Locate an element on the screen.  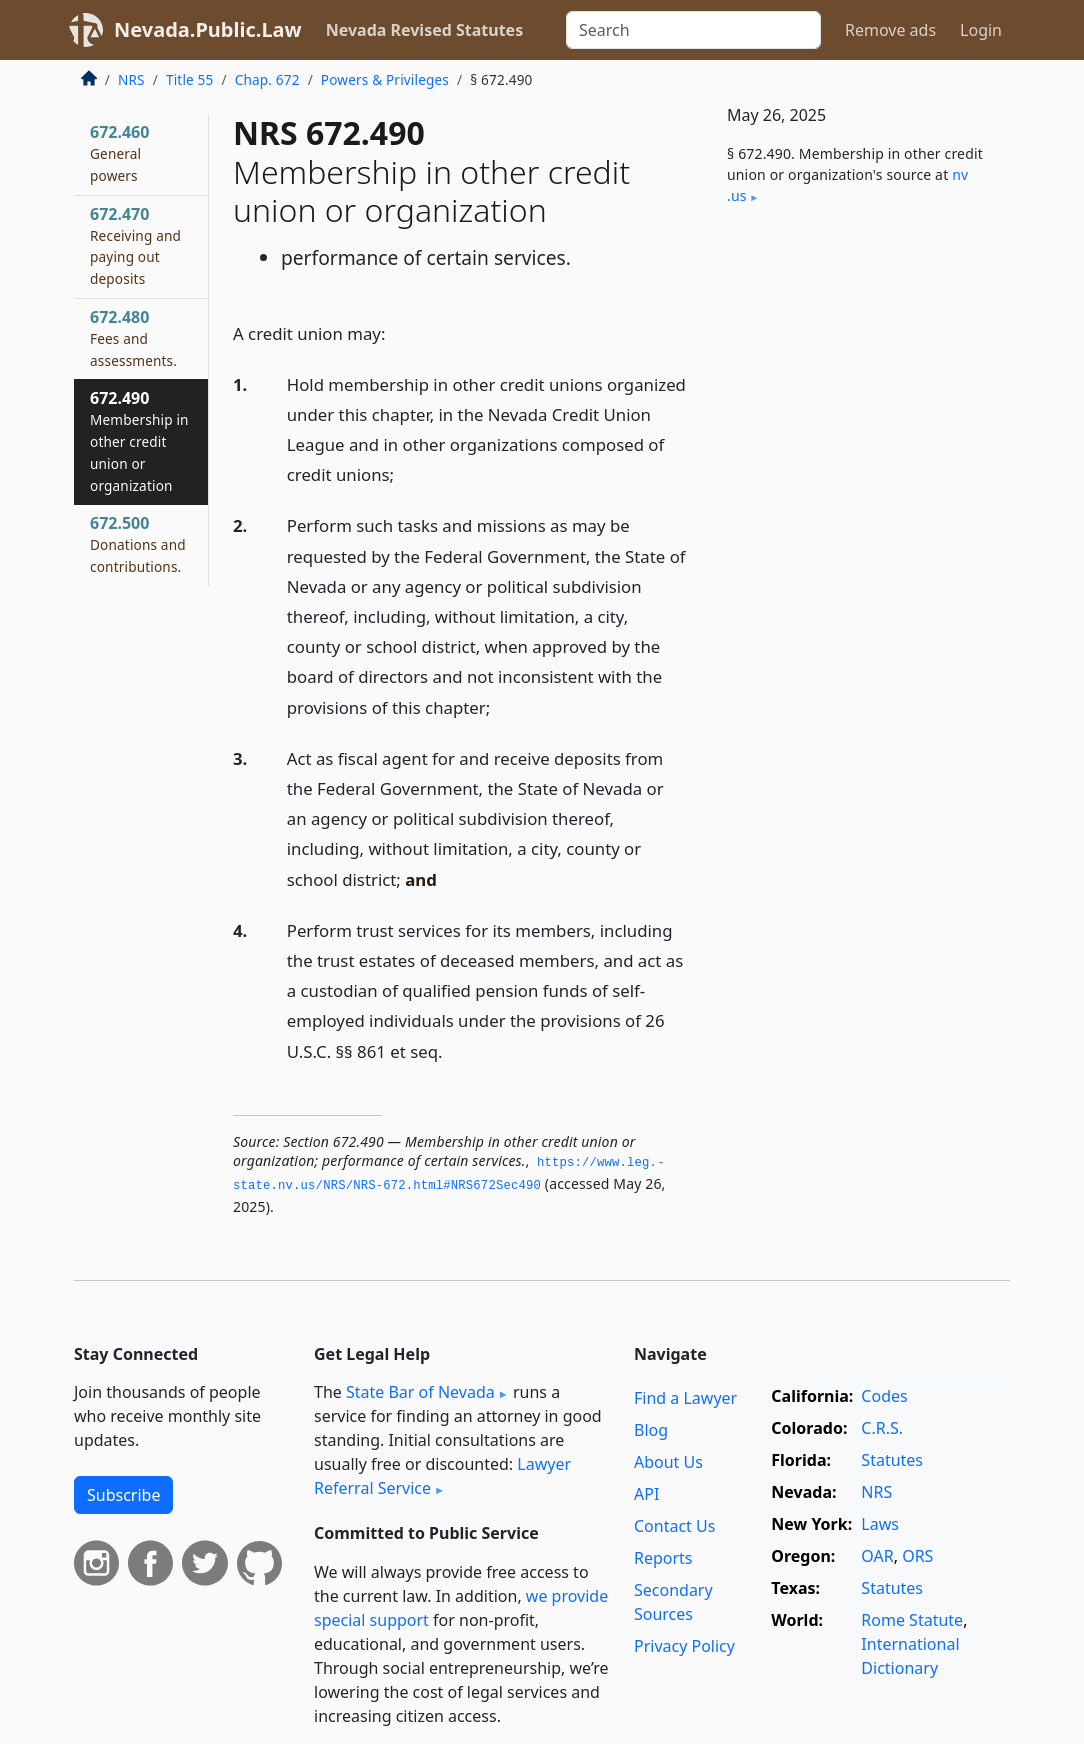
Login is located at coordinates (981, 30).